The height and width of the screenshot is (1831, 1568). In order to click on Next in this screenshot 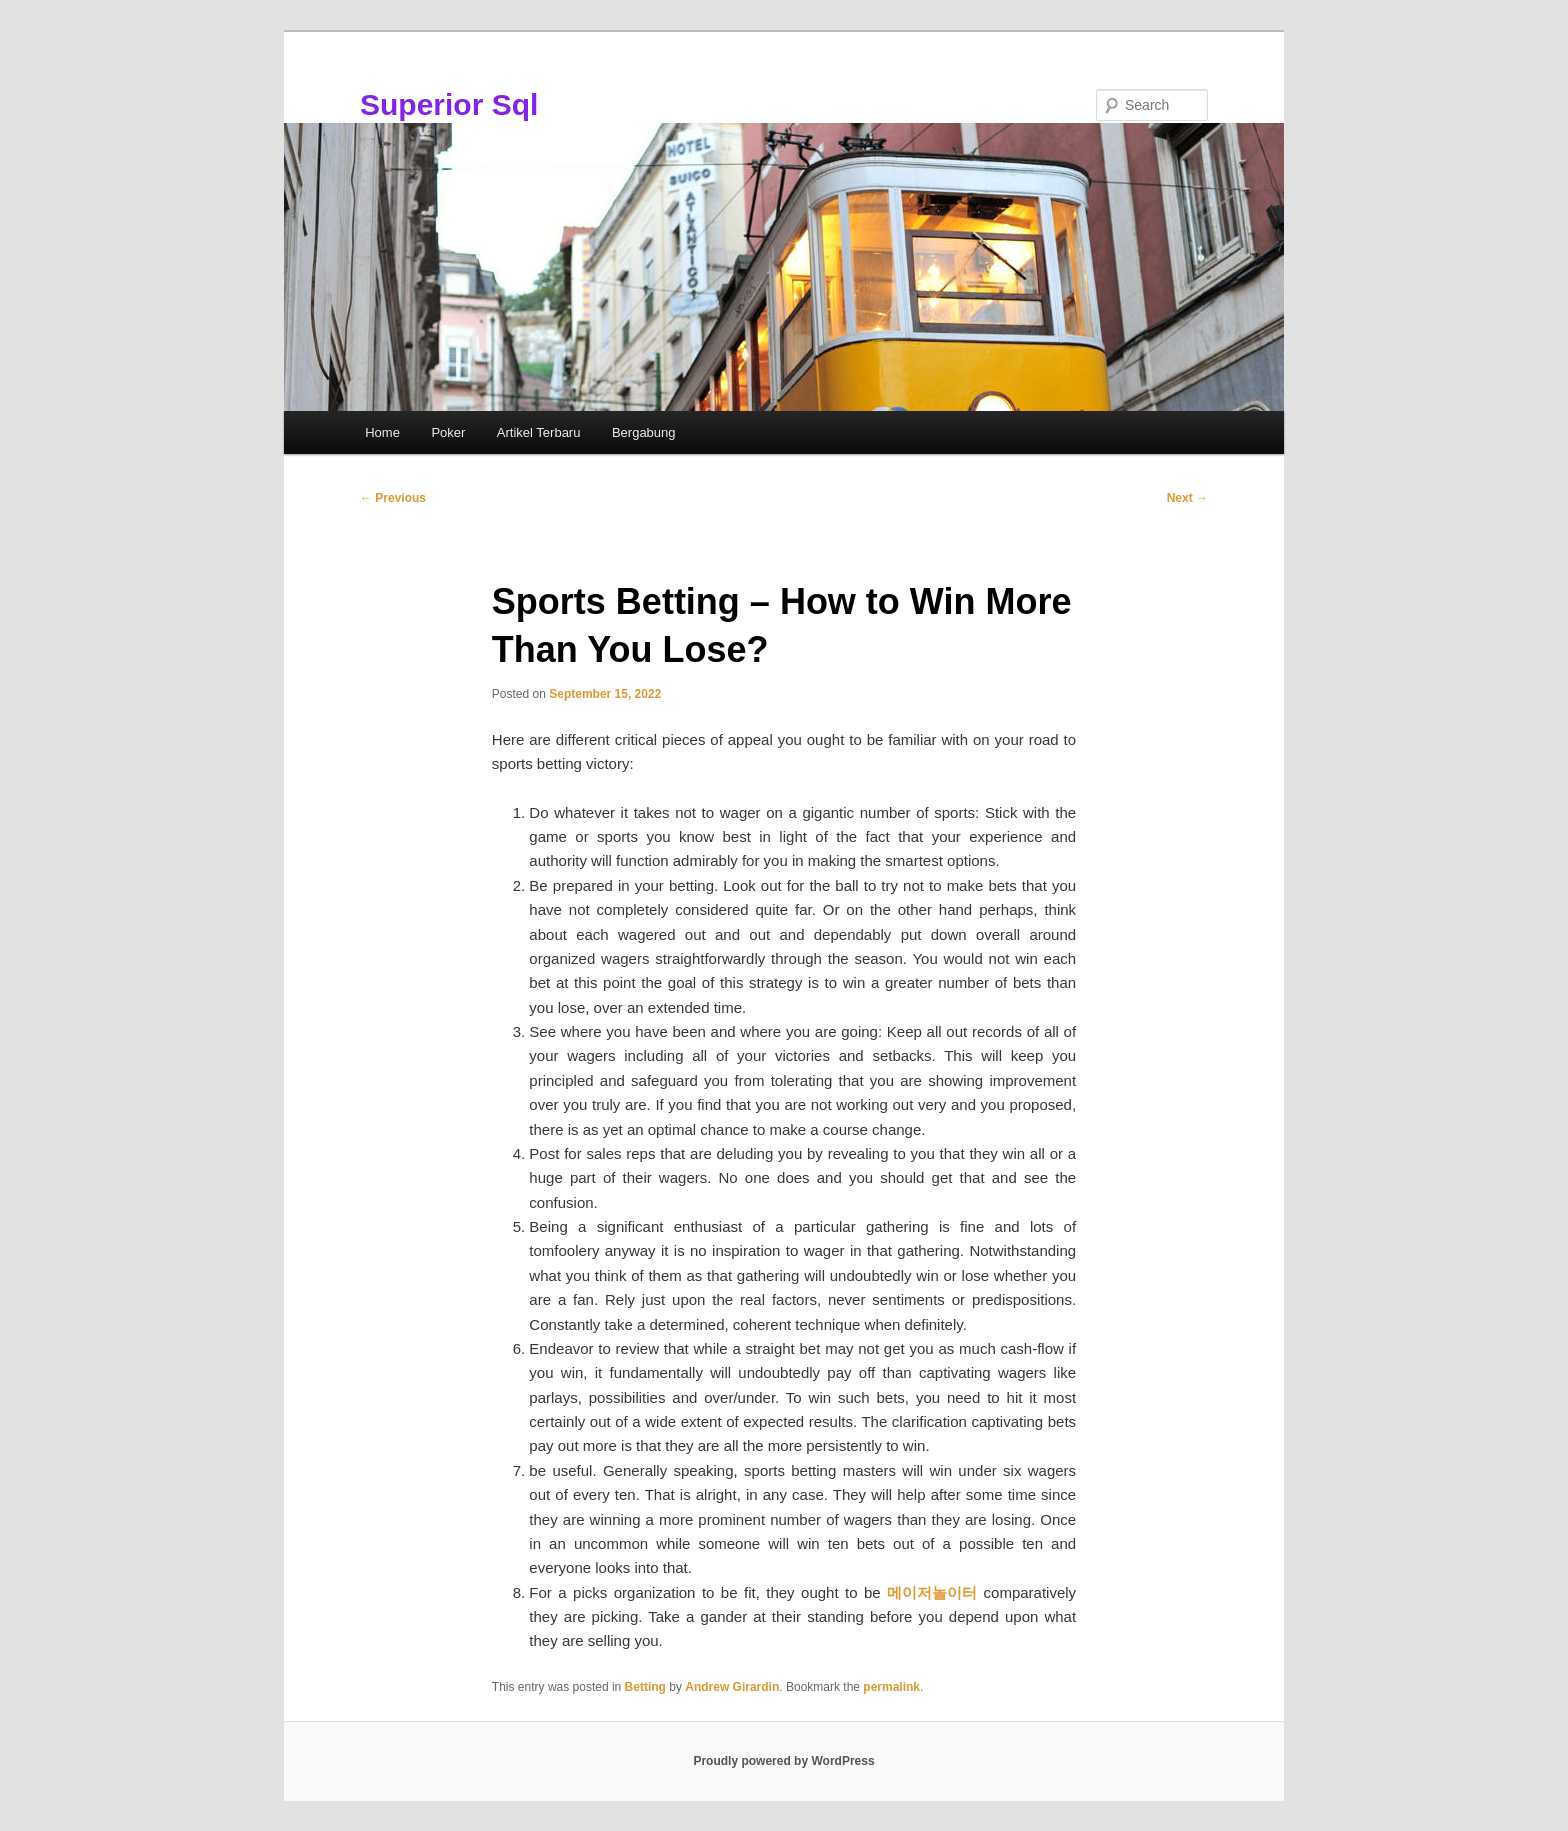, I will do `click(1187, 498)`.